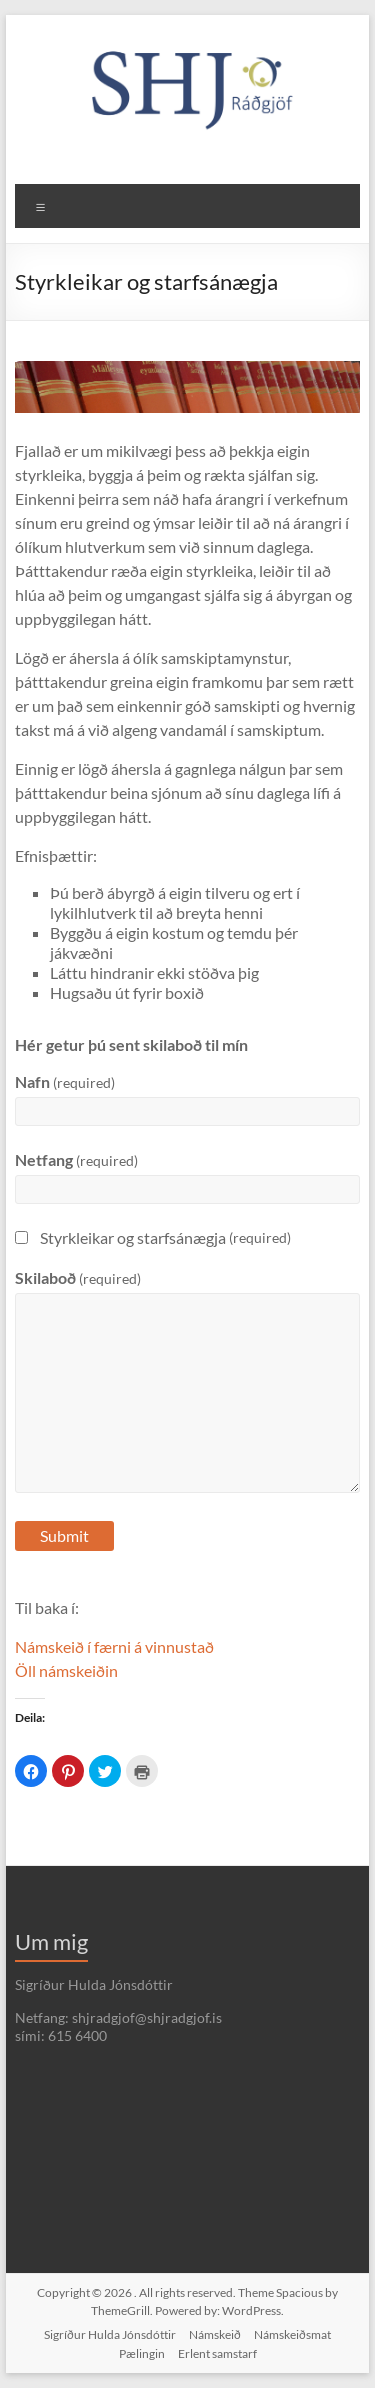 The width and height of the screenshot is (375, 2388). Describe the element at coordinates (217, 2353) in the screenshot. I see `Erlent samstarf` at that location.